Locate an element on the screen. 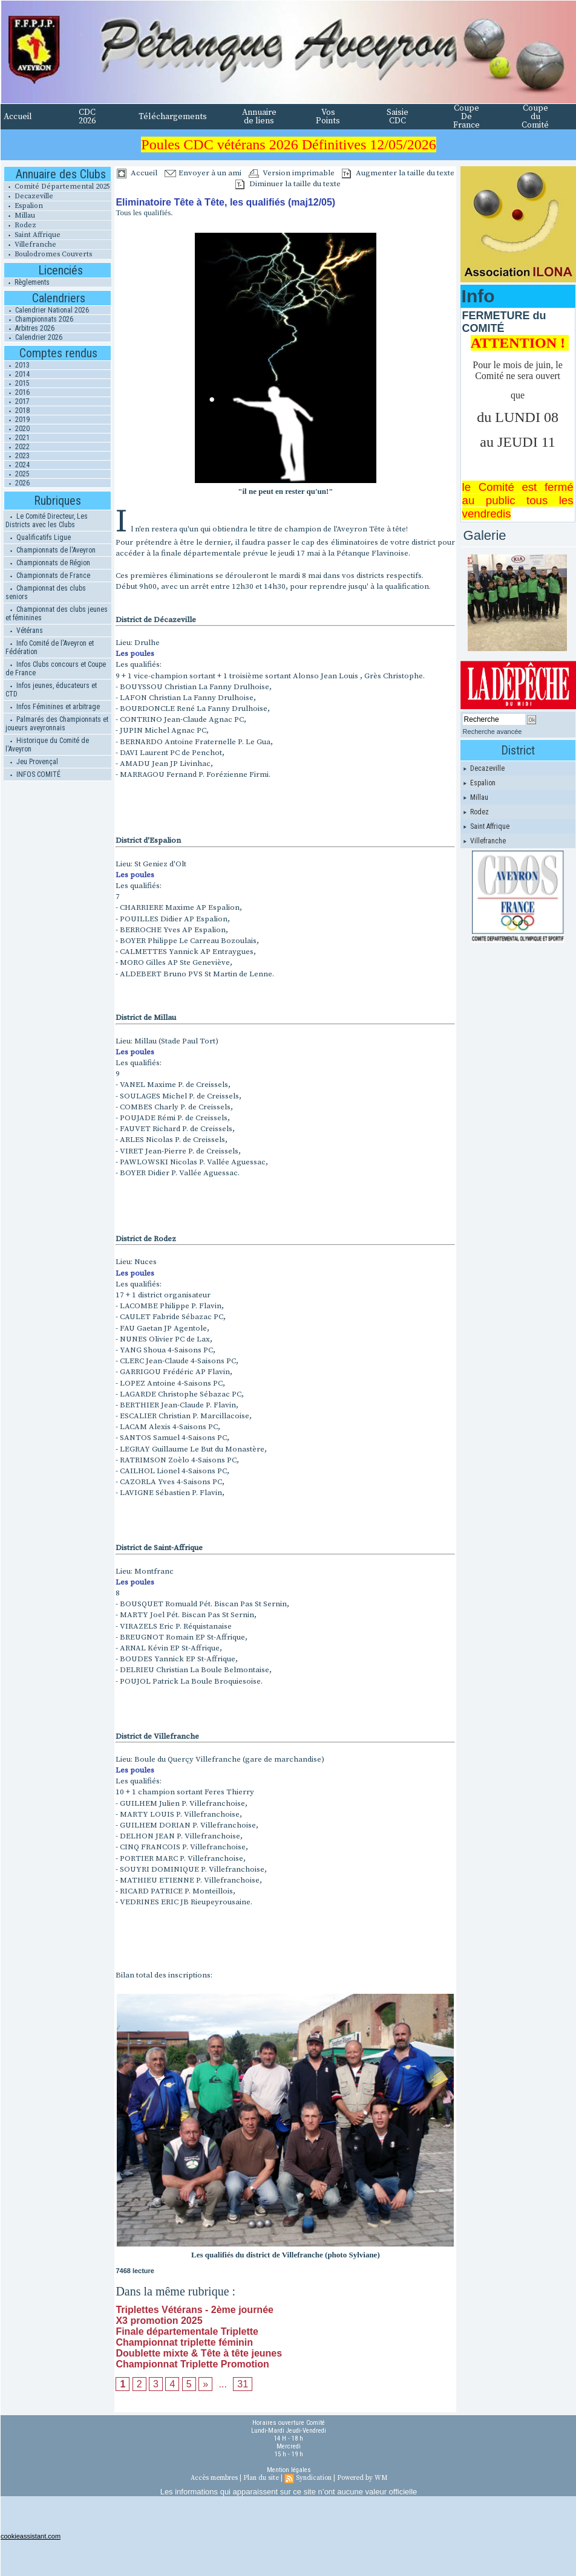 The width and height of the screenshot is (576, 2576). 2022 is located at coordinates (17, 447).